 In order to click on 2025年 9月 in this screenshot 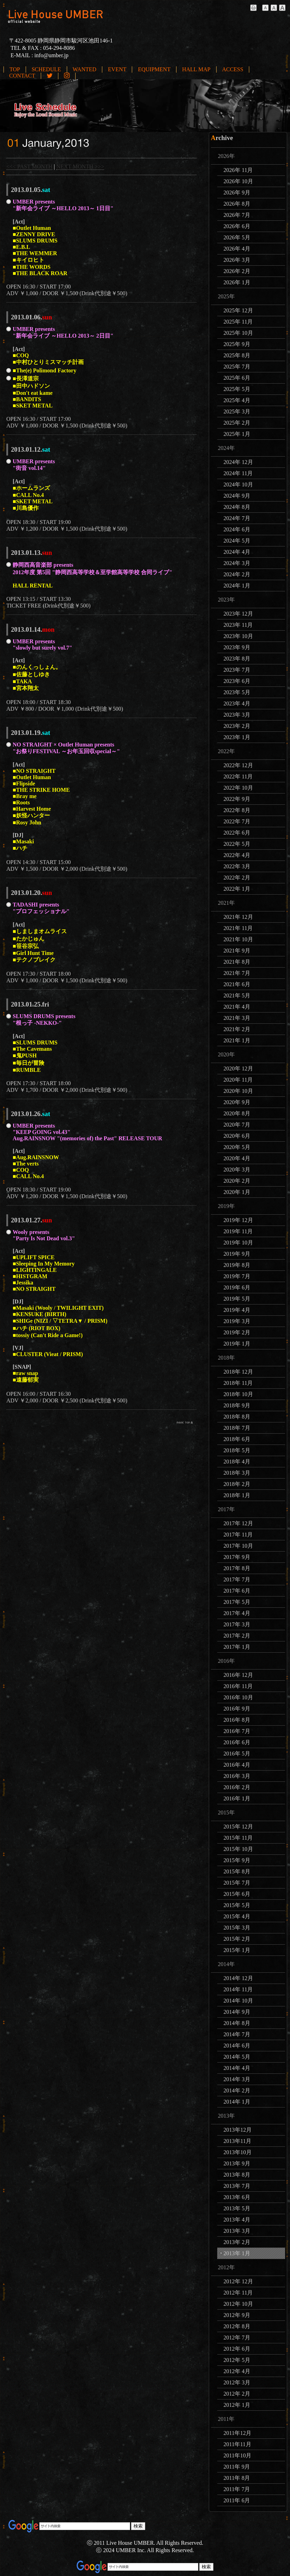, I will do `click(237, 344)`.